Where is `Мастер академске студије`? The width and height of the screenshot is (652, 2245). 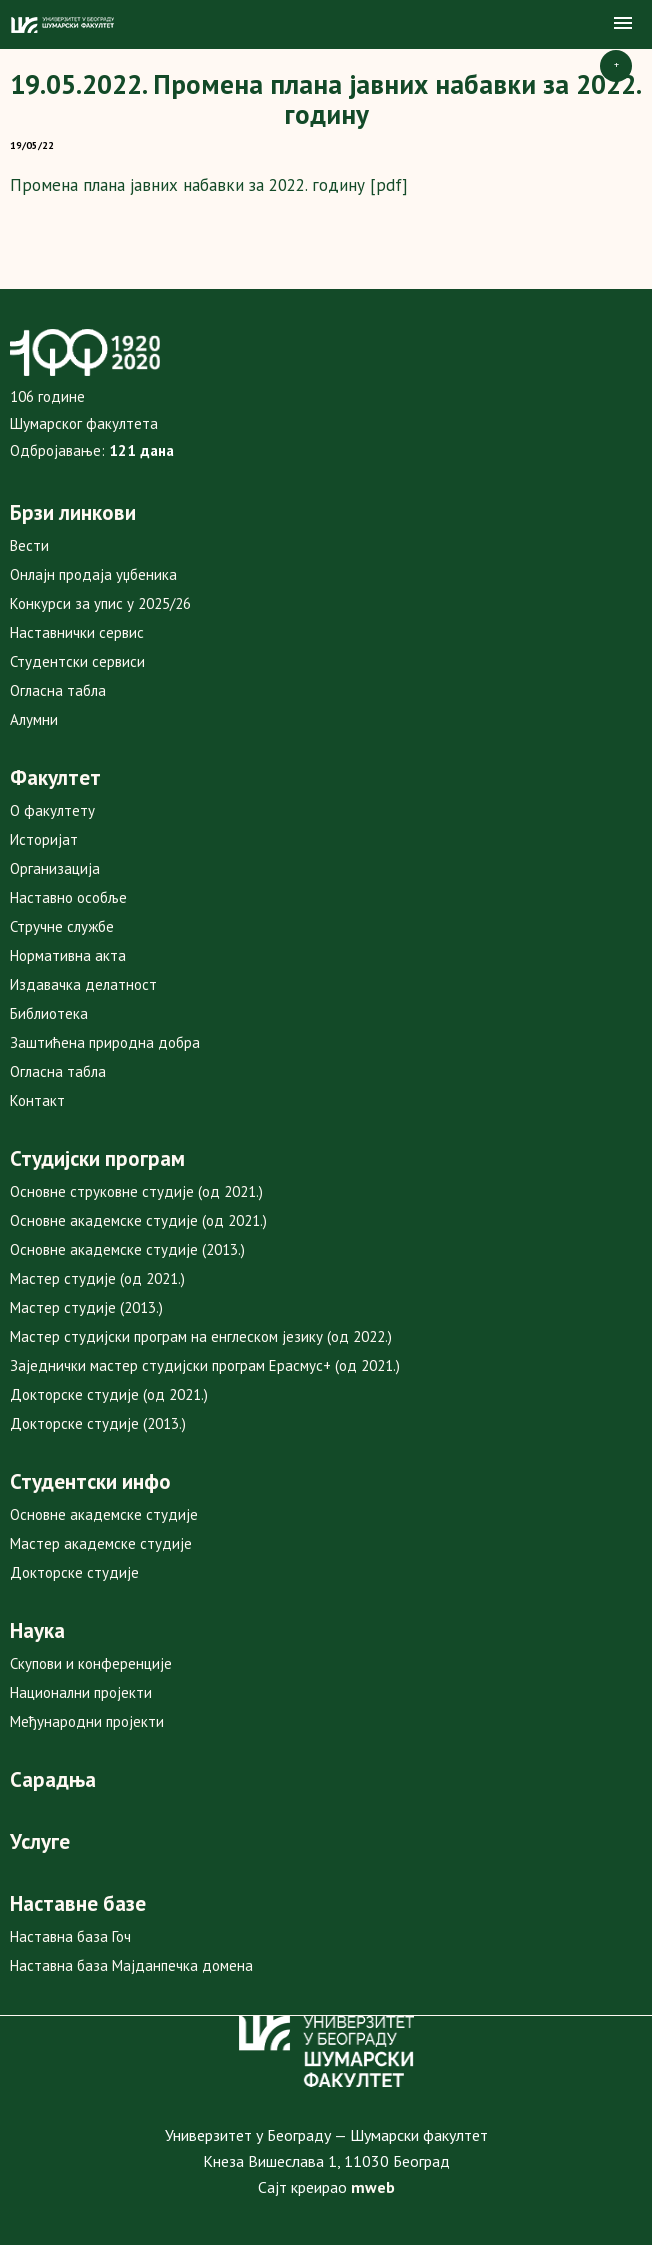 Мастер академске студије is located at coordinates (101, 1543).